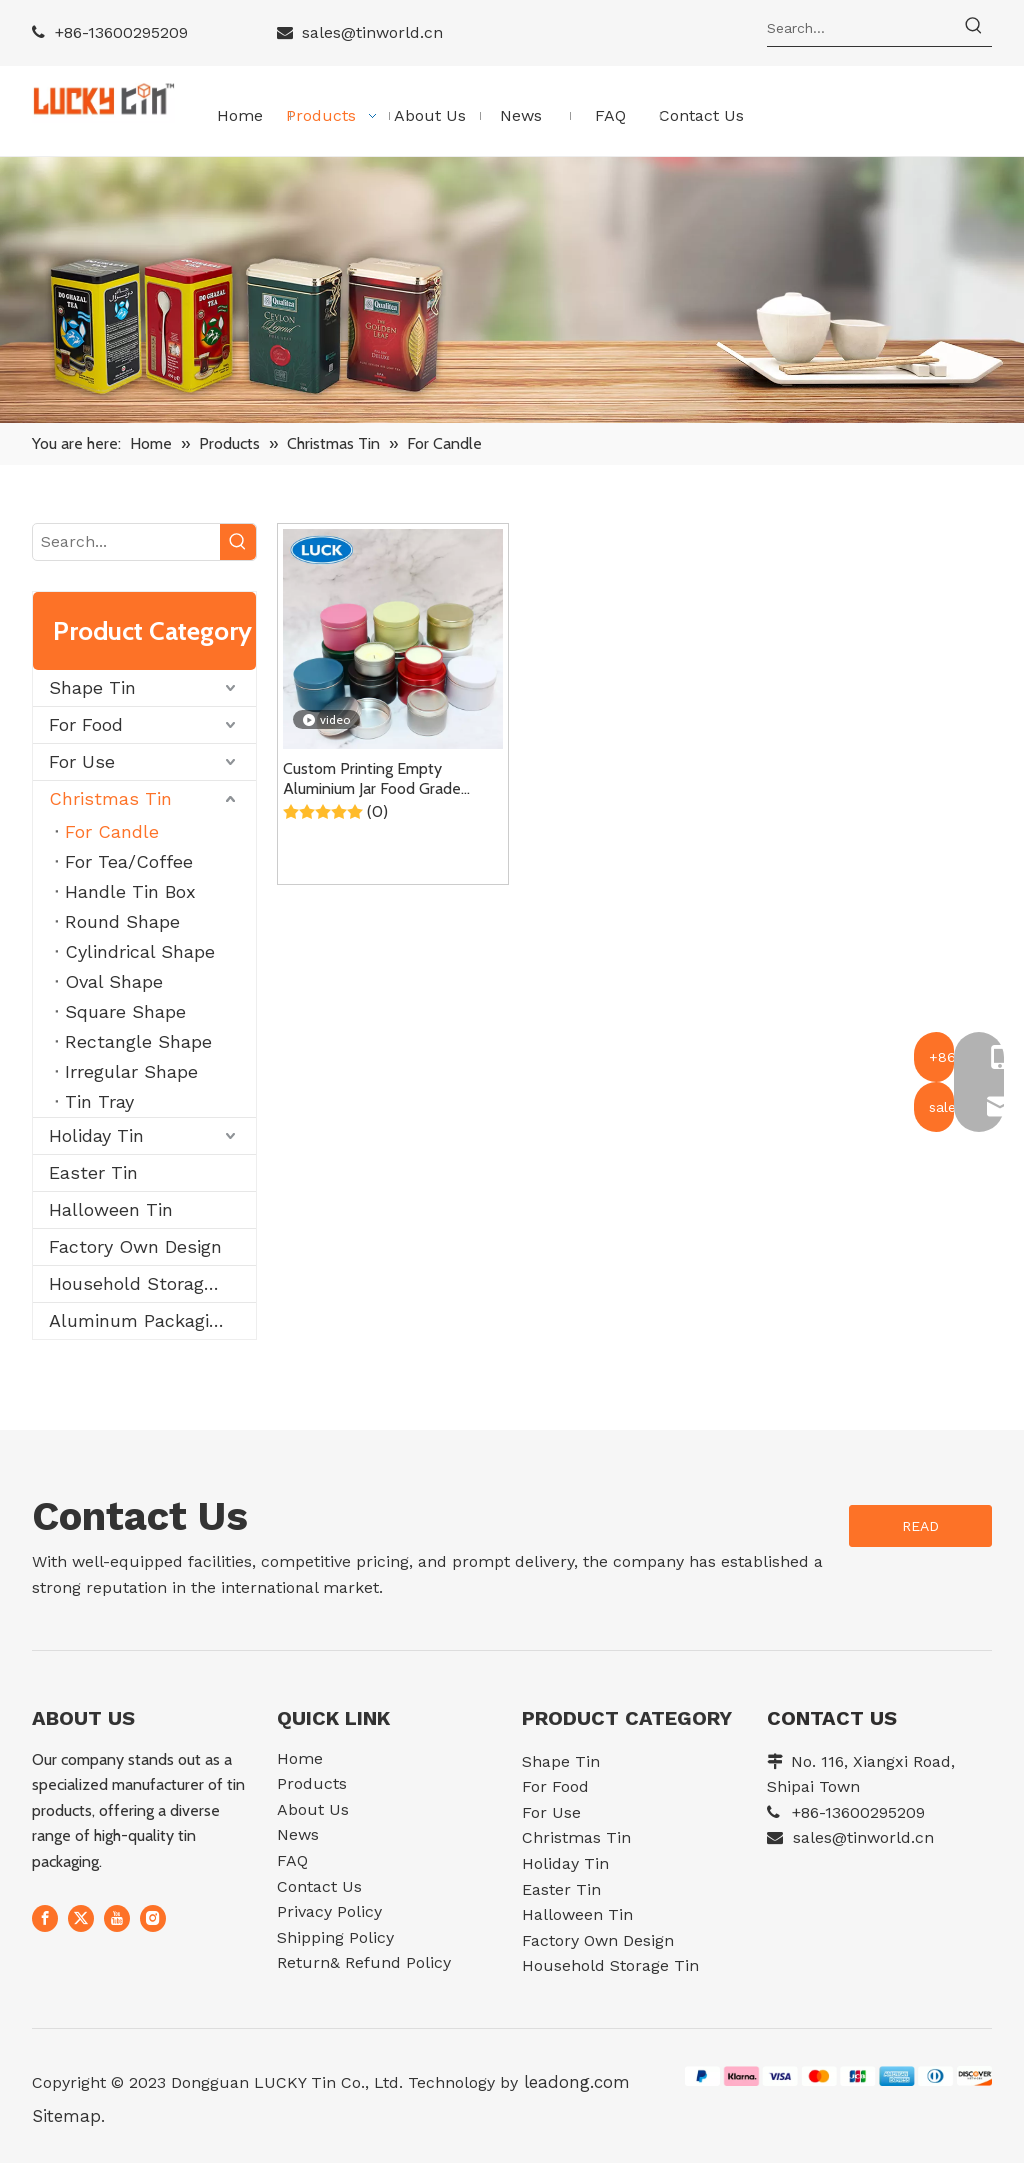 The width and height of the screenshot is (1024, 2163). I want to click on Household Storage Tin, so click(148, 1283).